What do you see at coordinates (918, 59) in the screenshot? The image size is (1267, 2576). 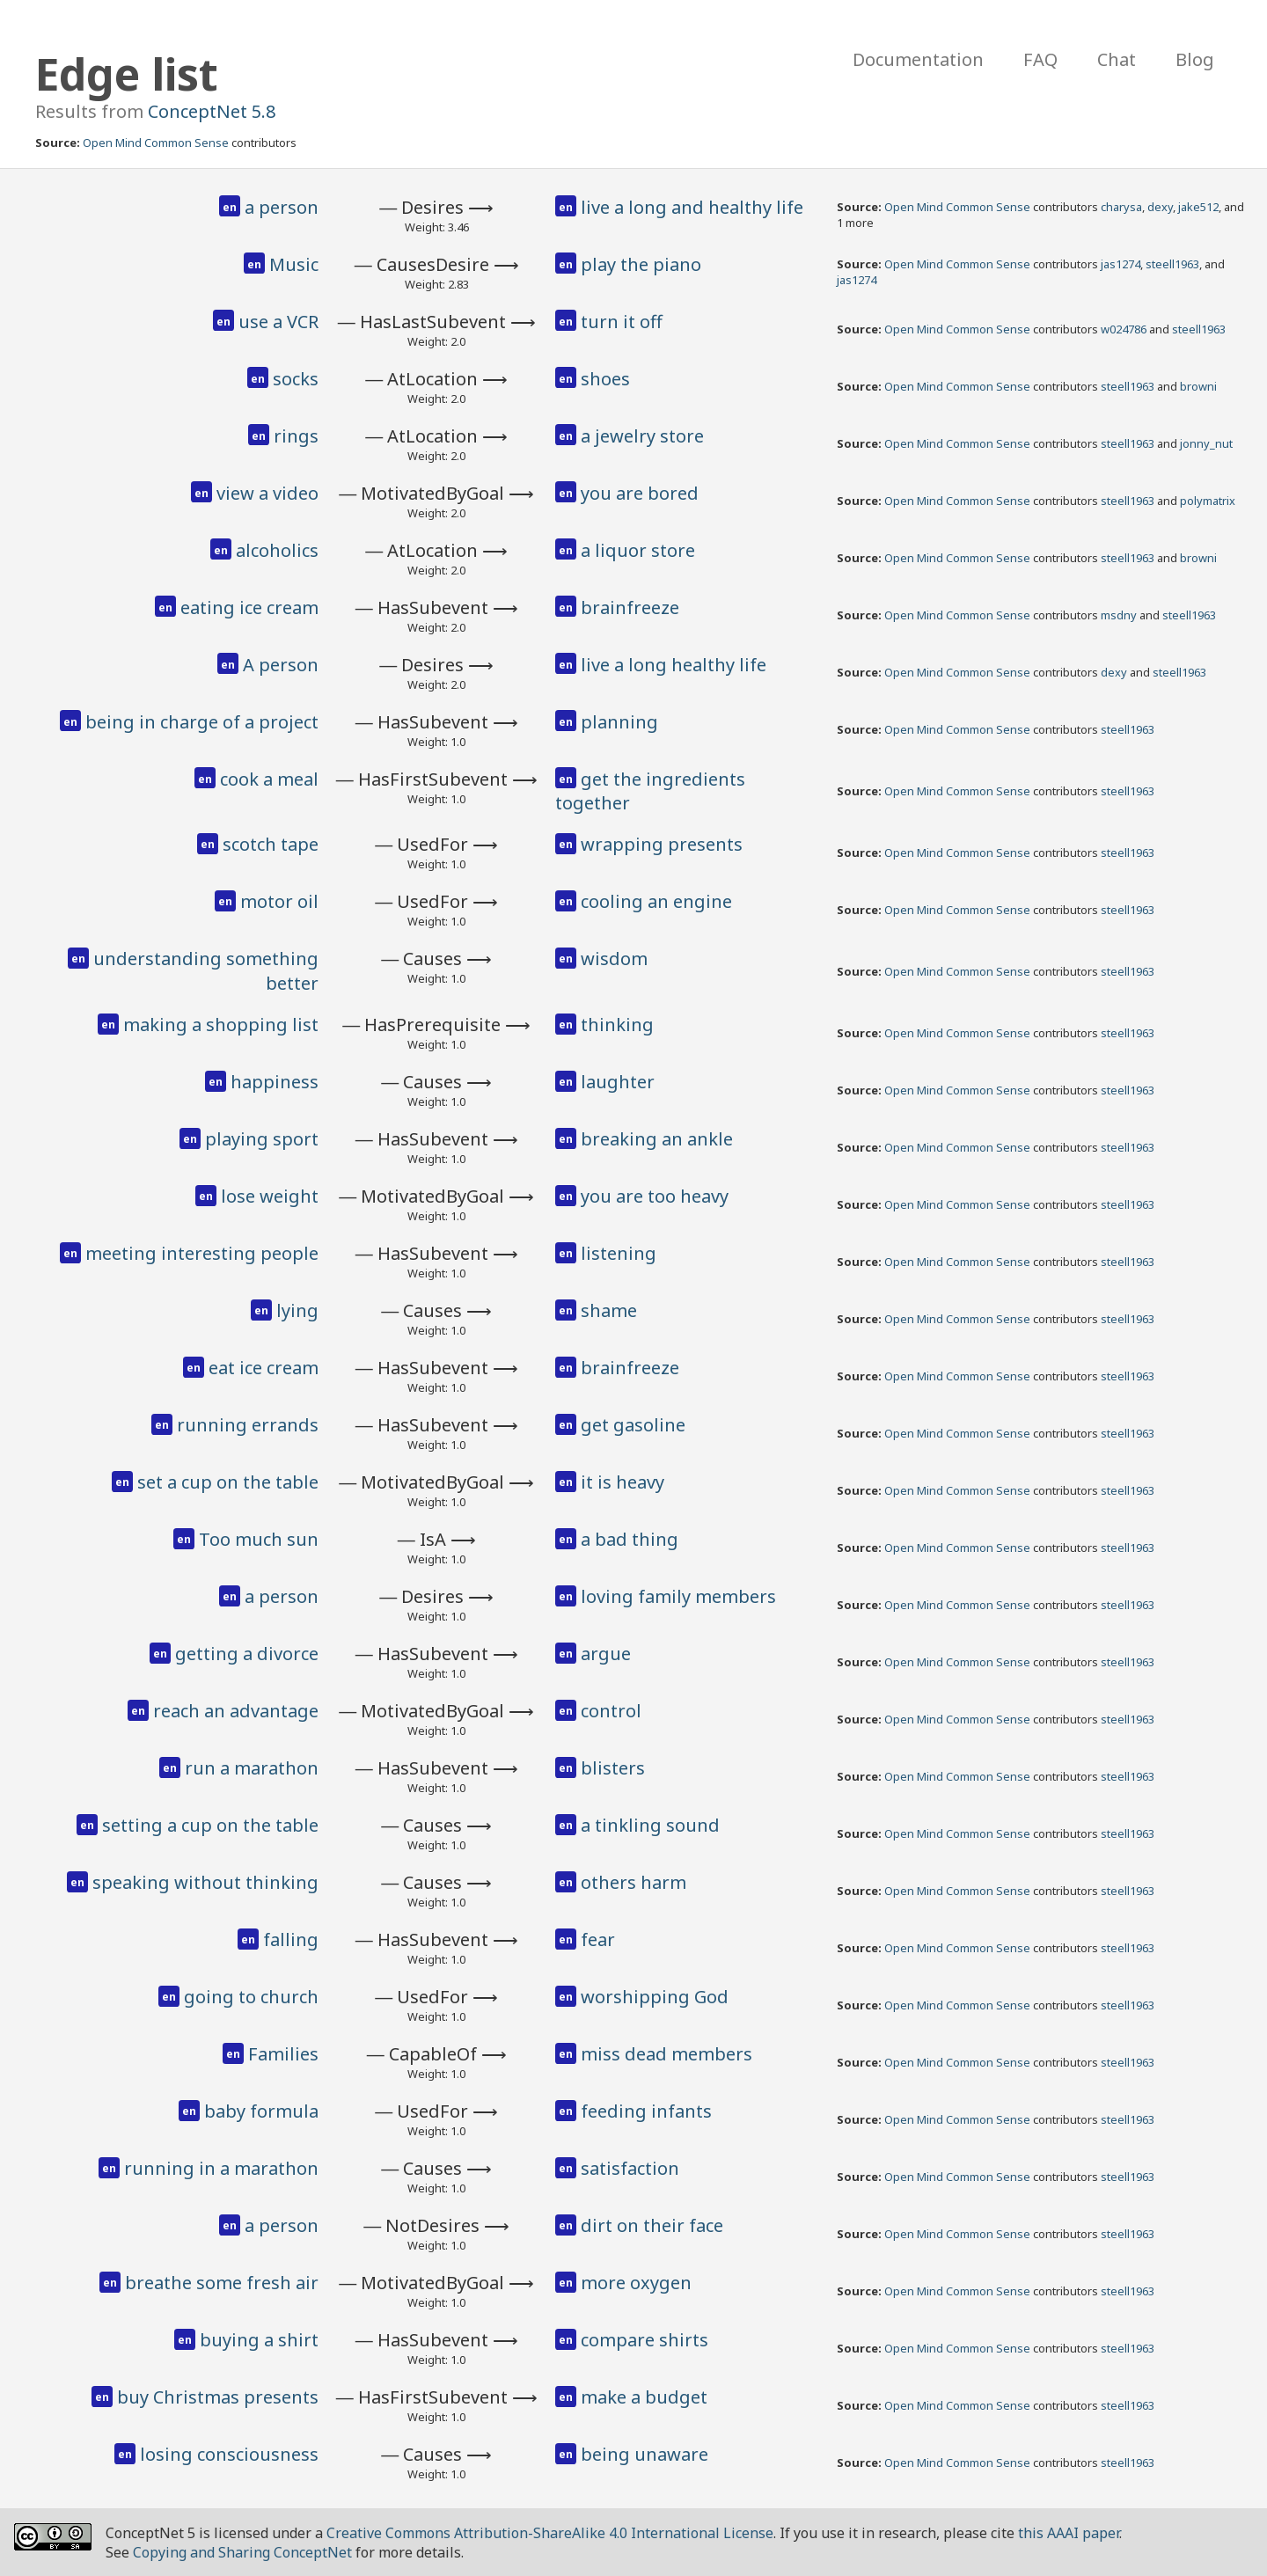 I see `Documentation` at bounding box center [918, 59].